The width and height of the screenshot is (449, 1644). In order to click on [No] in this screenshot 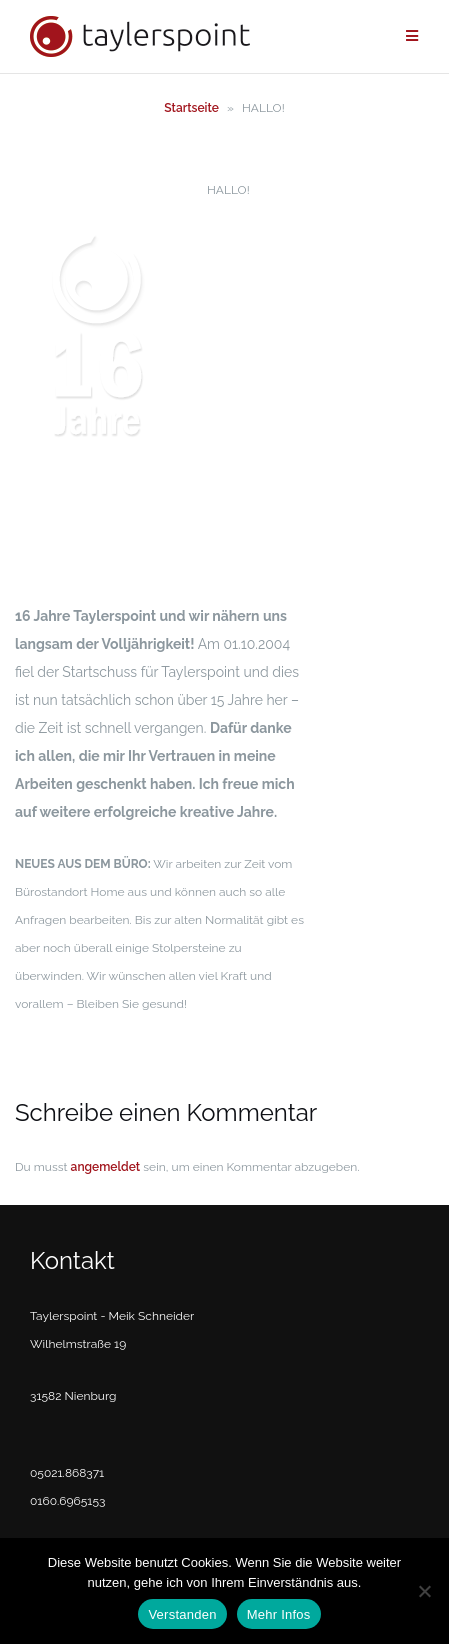, I will do `click(424, 1591)`.